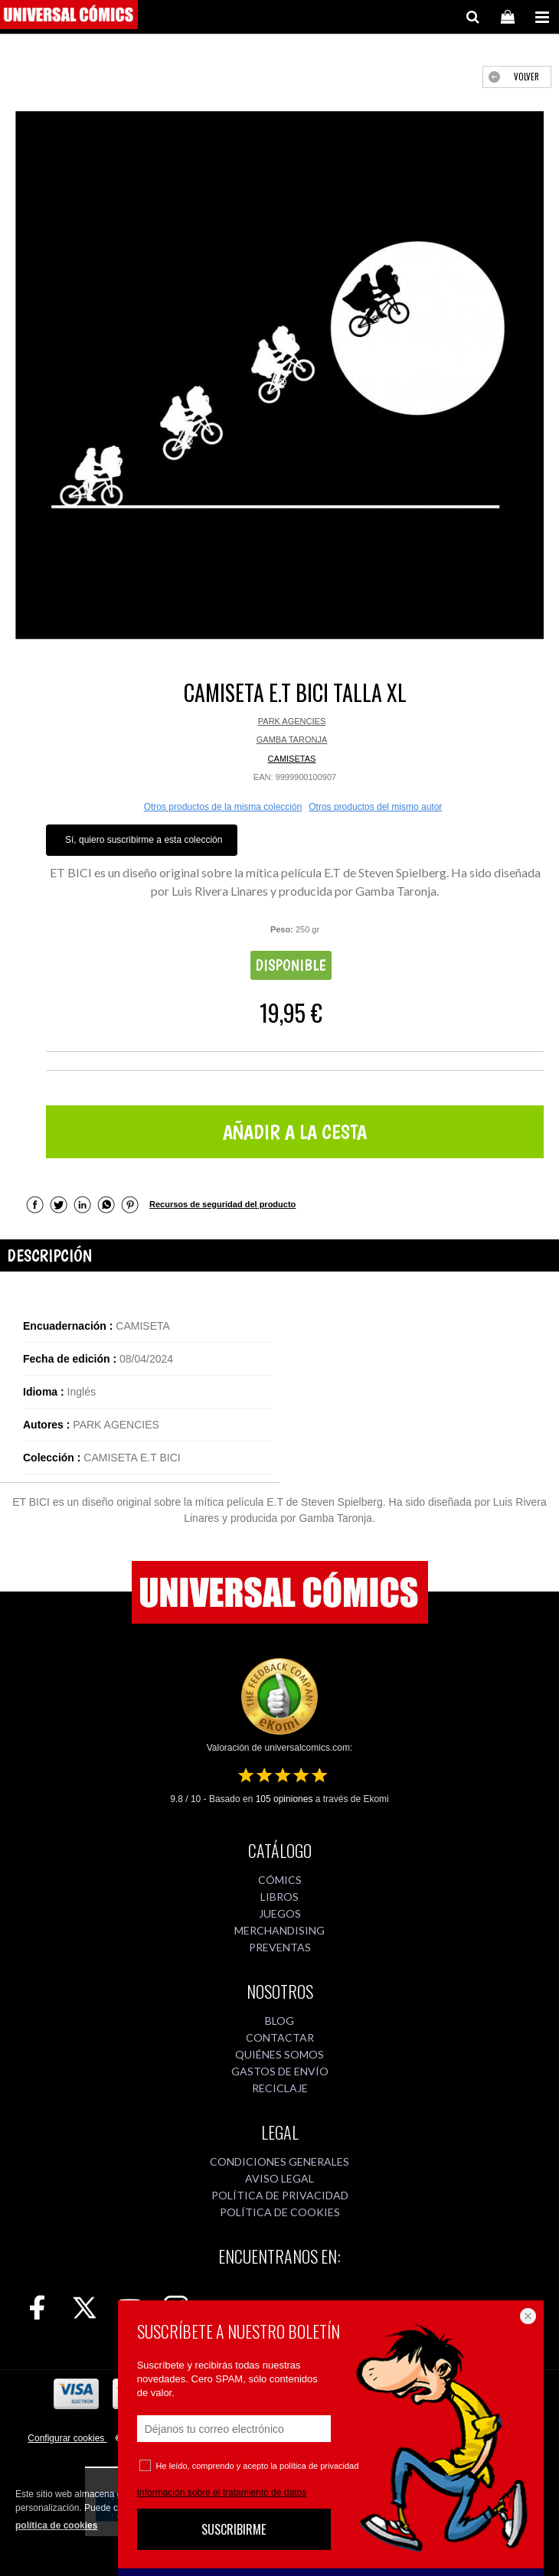 The image size is (559, 2576). What do you see at coordinates (280, 2037) in the screenshot?
I see `CONTACTAR` at bounding box center [280, 2037].